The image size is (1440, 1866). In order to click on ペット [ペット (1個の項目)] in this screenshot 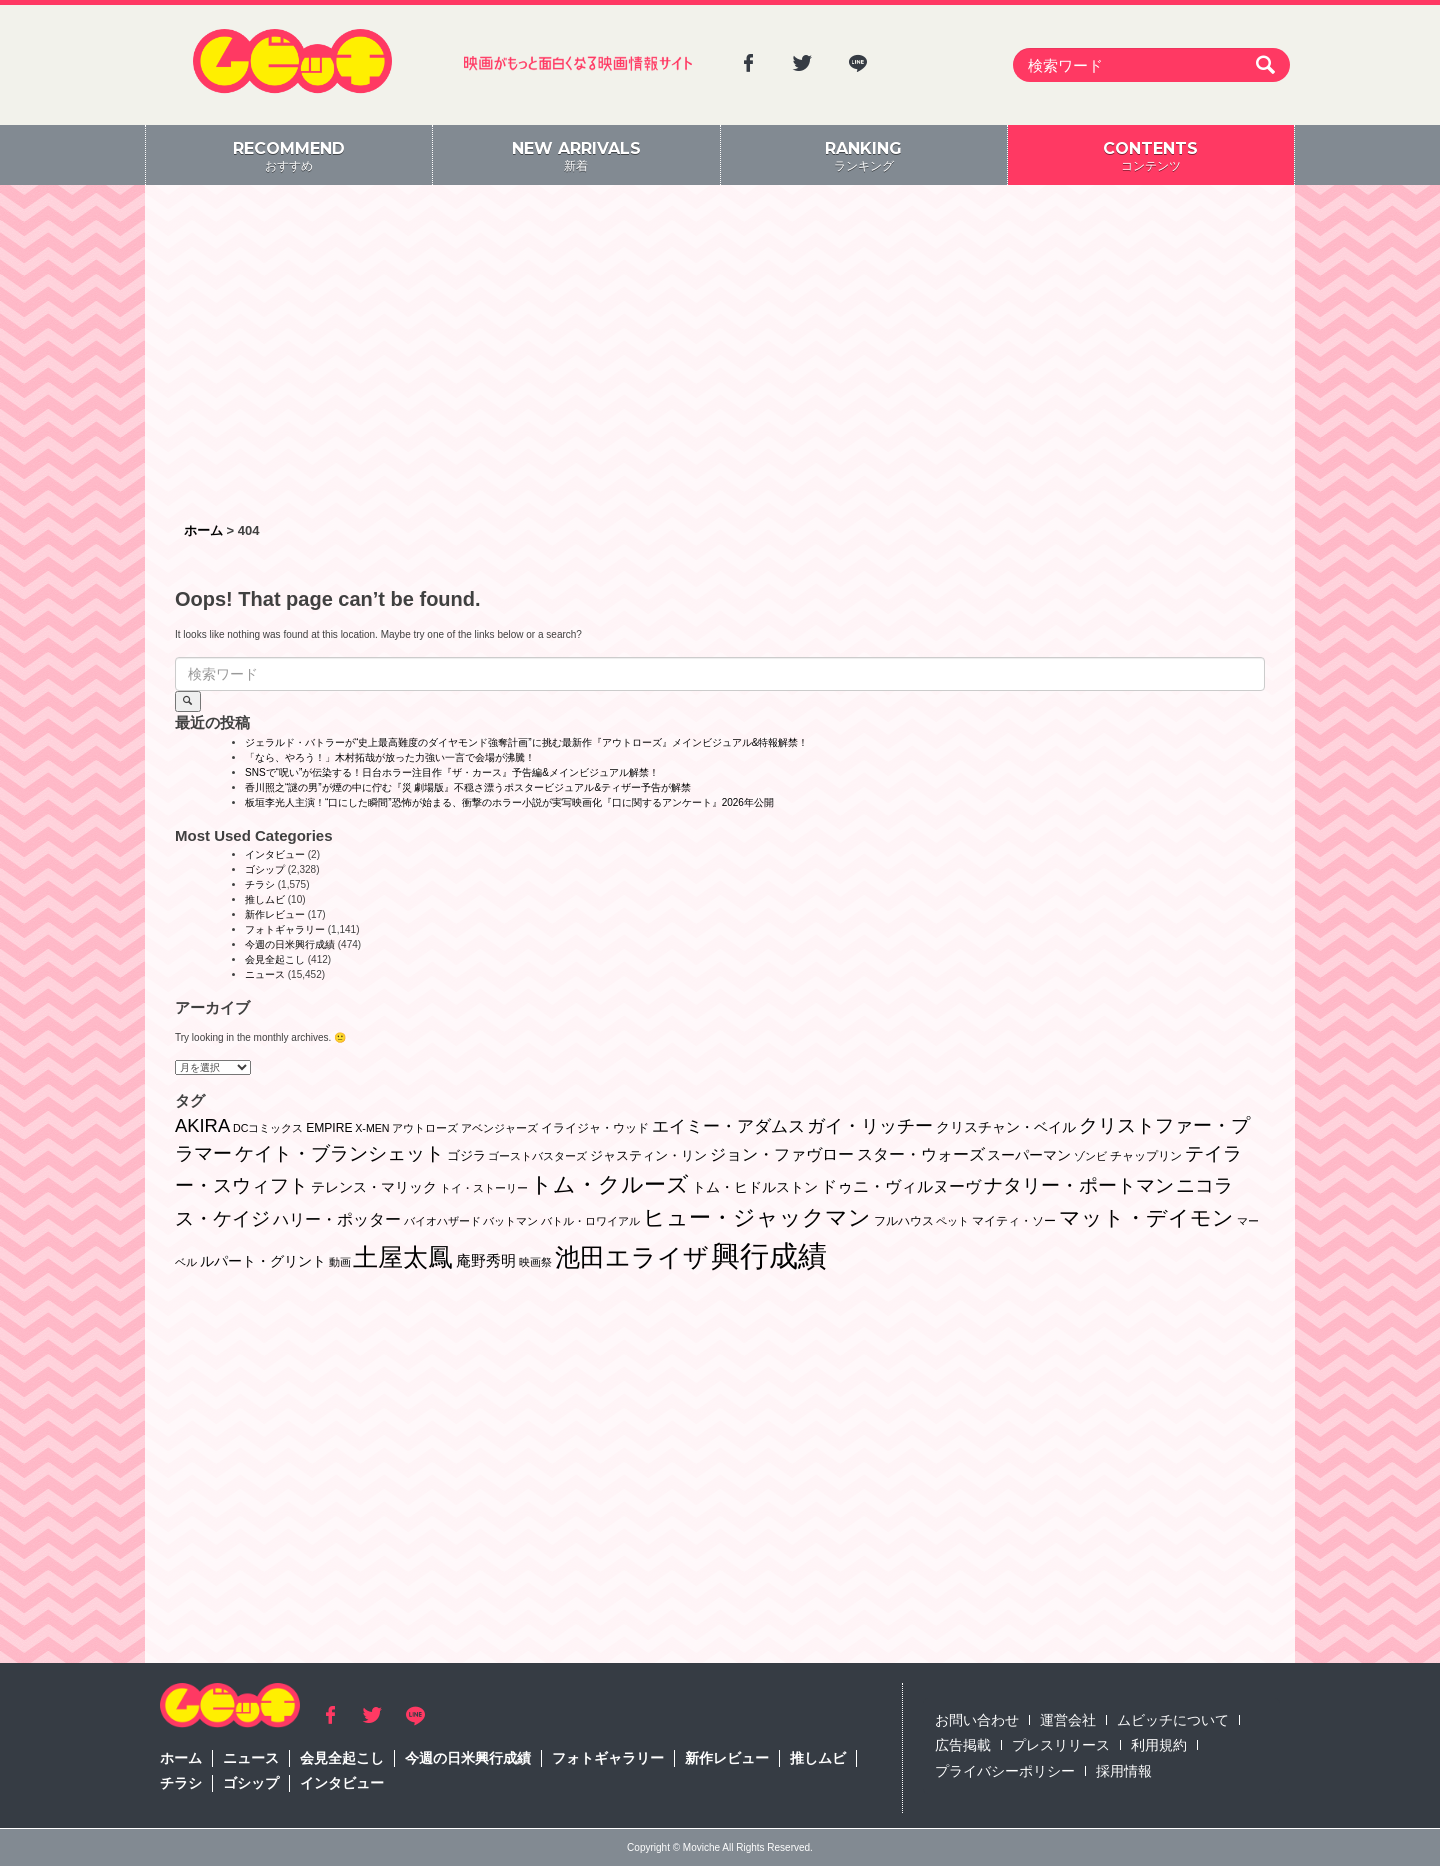, I will do `click(952, 1221)`.